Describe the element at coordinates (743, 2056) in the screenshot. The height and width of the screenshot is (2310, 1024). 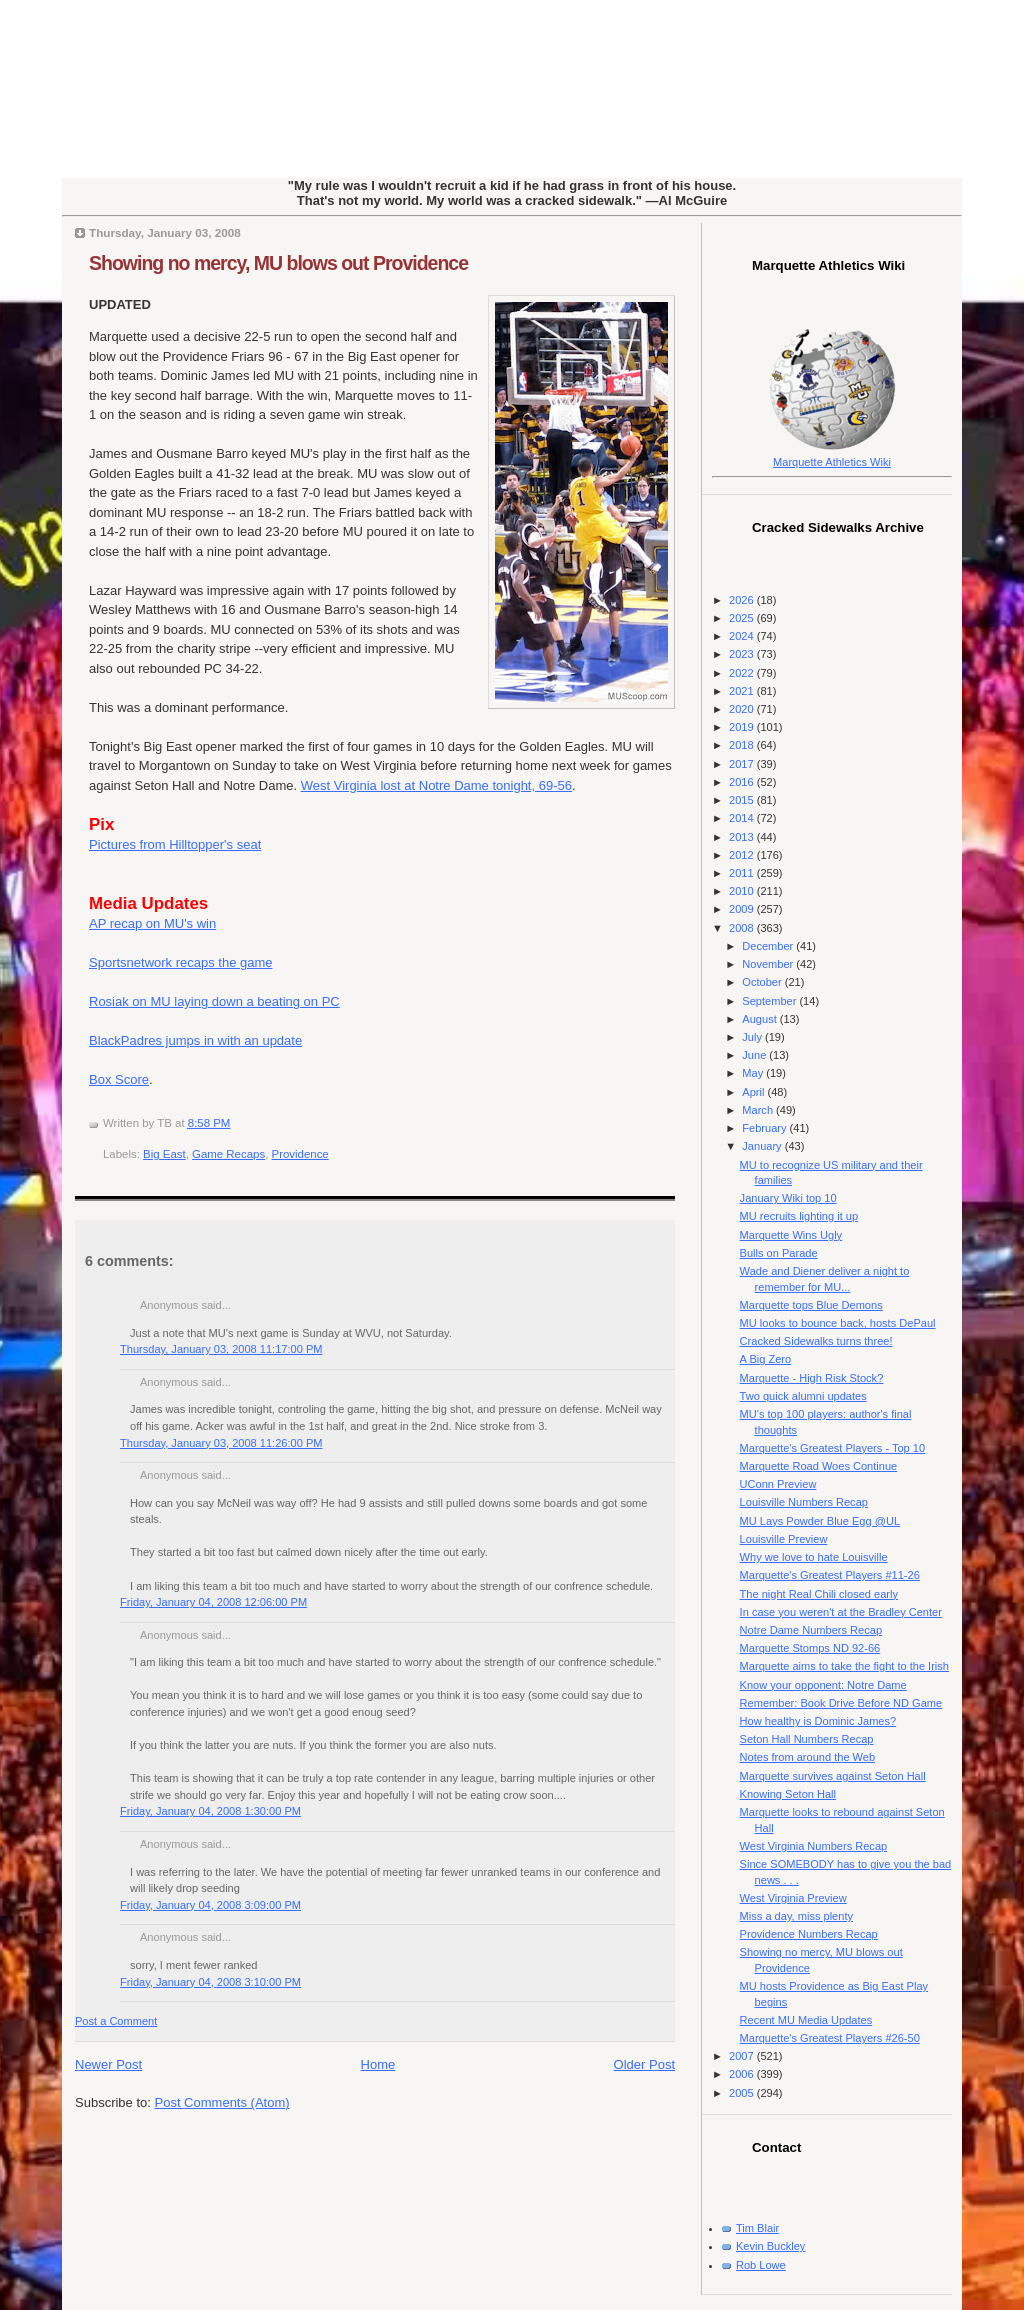
I see `2007` at that location.